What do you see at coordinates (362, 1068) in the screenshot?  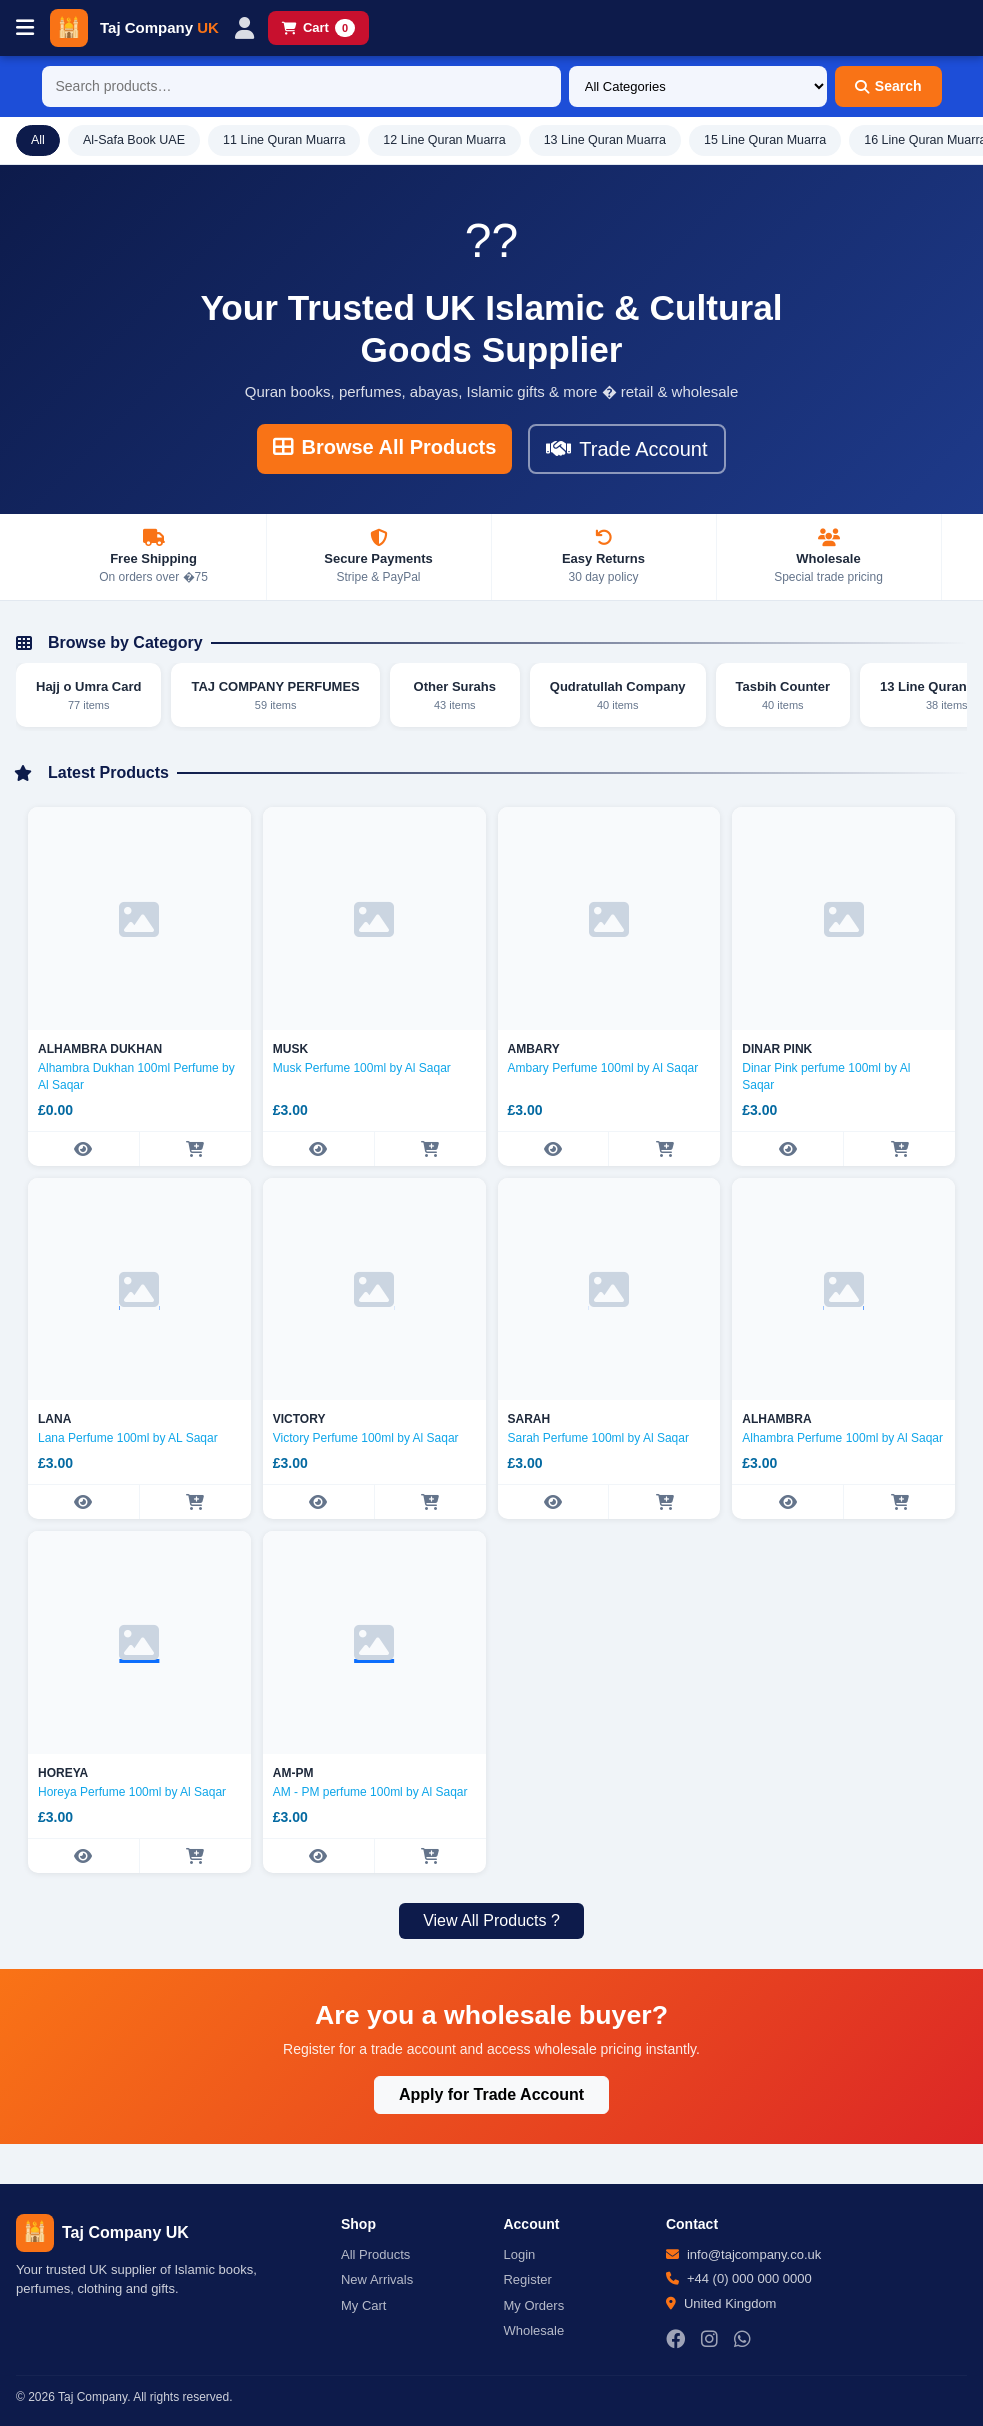 I see `Musk Perfume 100ml by Al Saqar` at bounding box center [362, 1068].